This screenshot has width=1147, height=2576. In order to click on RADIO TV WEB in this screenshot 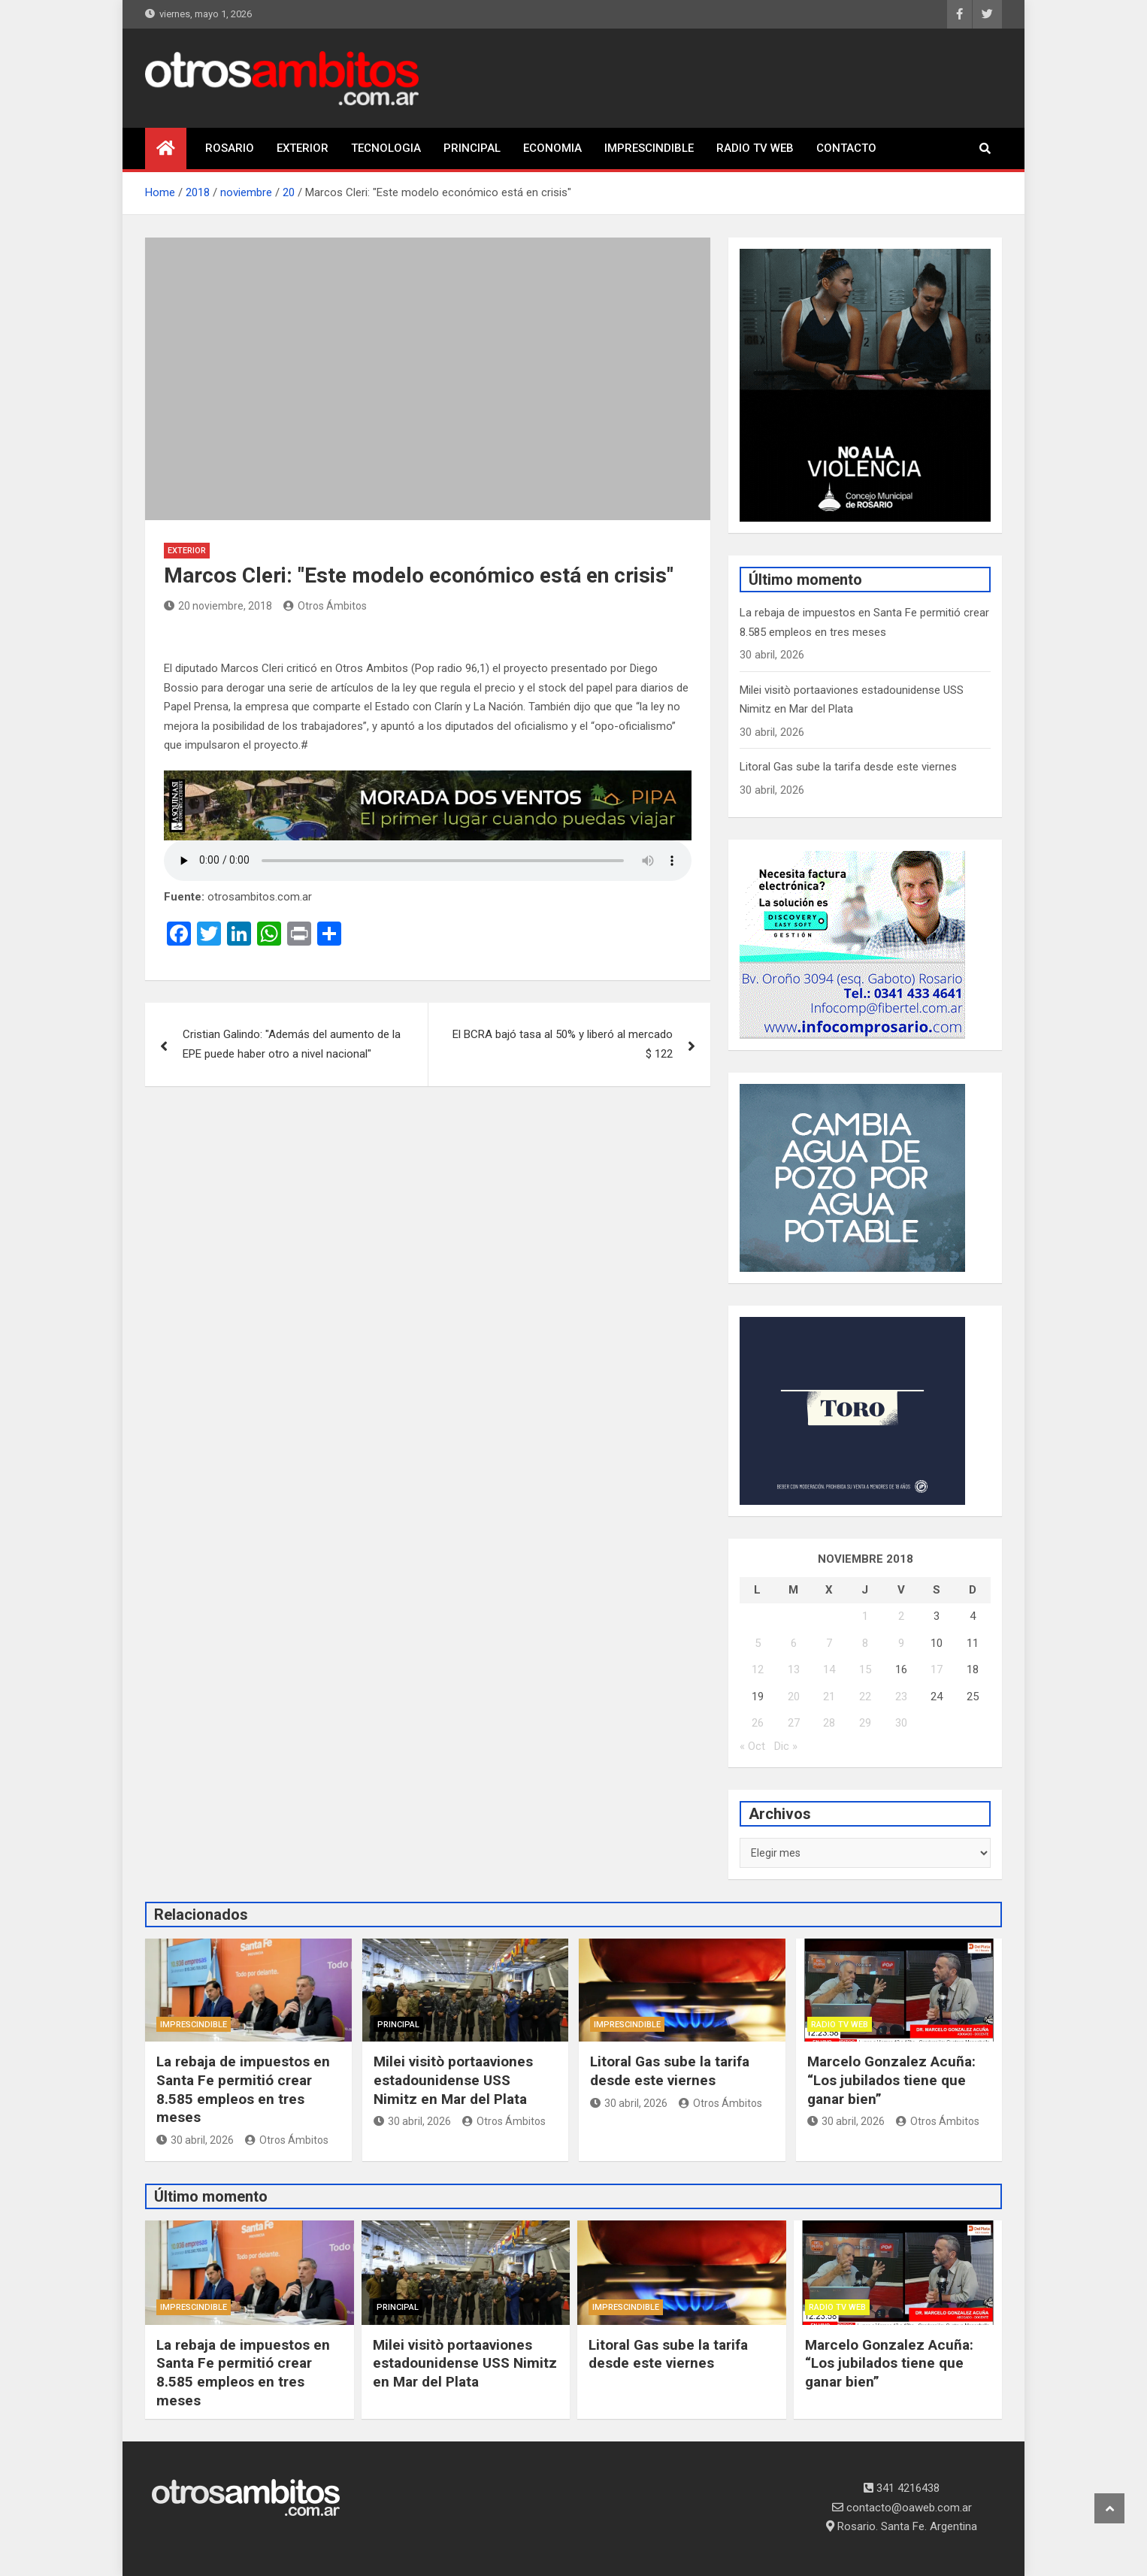, I will do `click(755, 148)`.